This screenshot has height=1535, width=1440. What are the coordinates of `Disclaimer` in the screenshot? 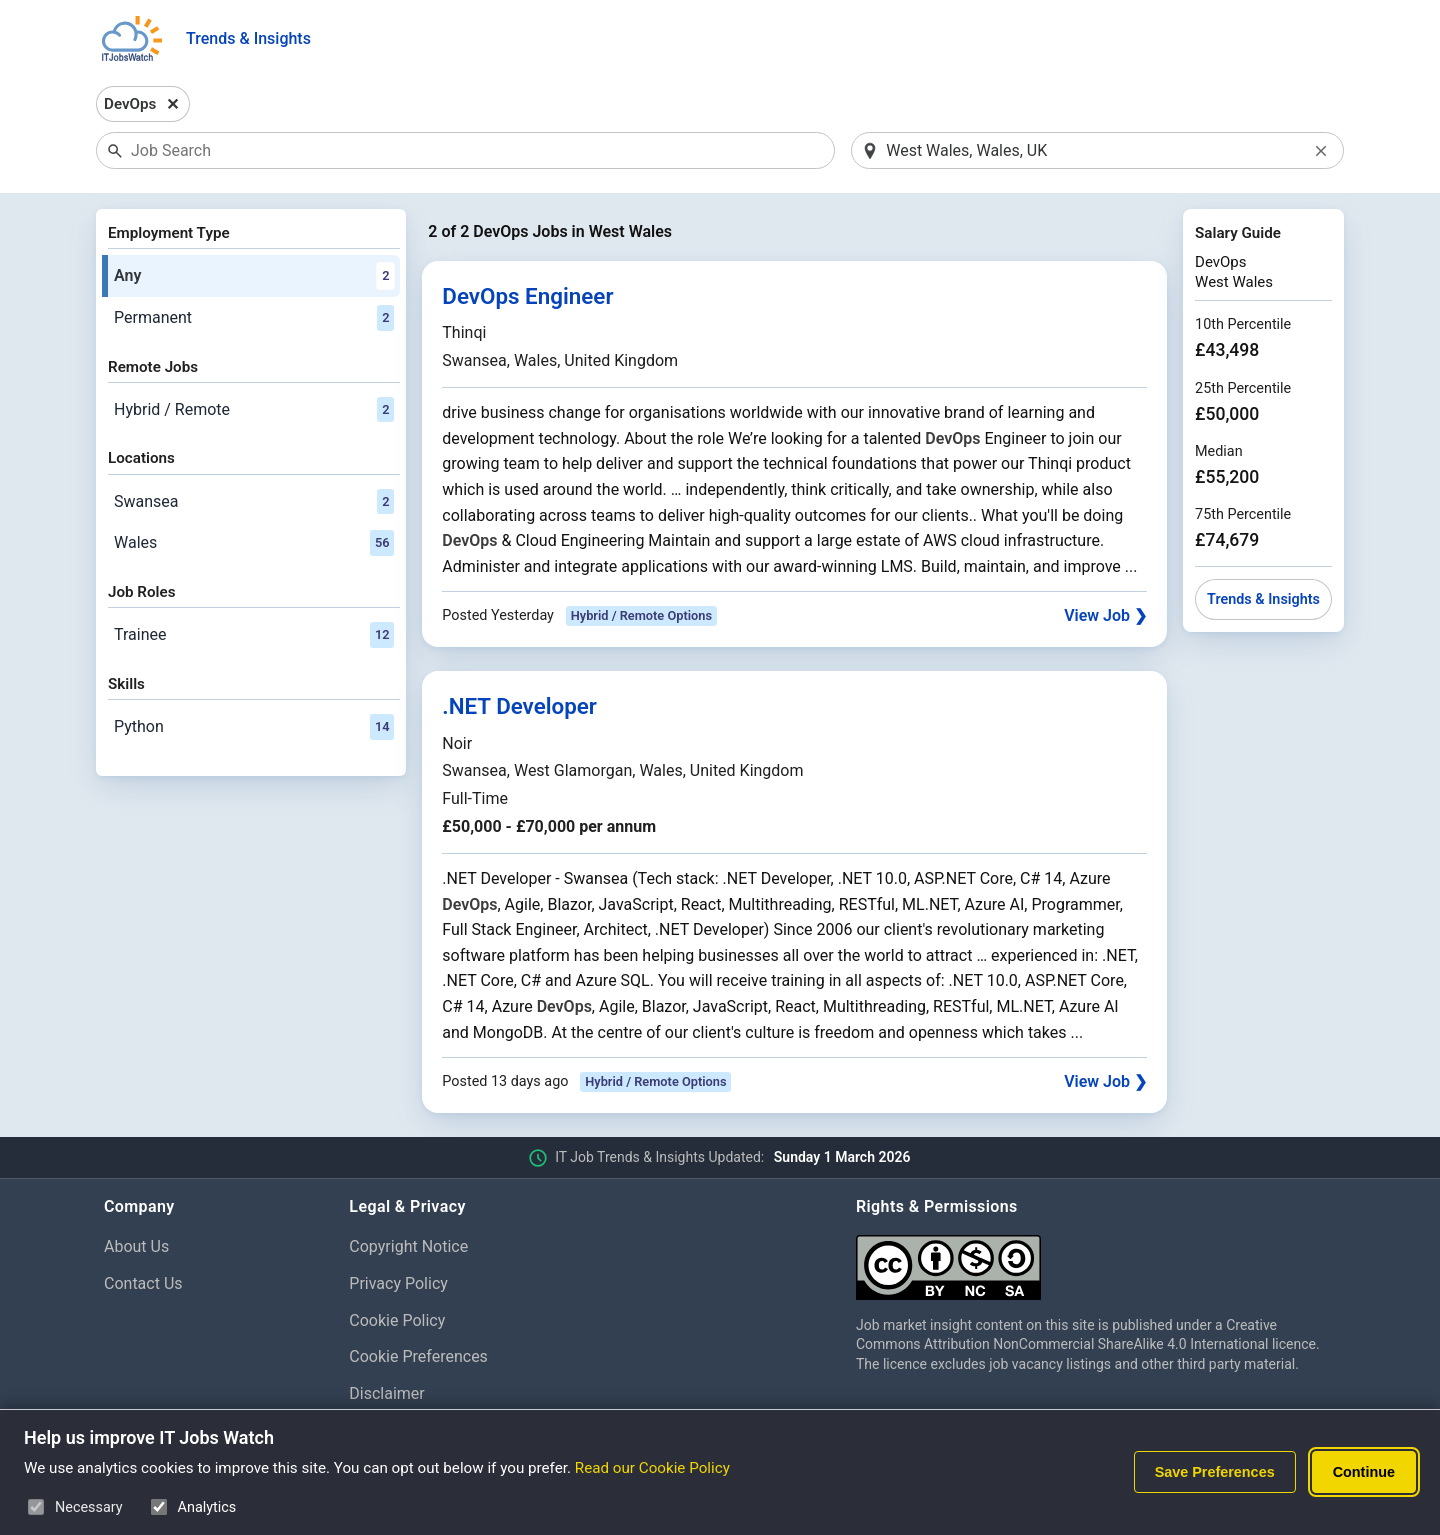 It's located at (386, 1393).